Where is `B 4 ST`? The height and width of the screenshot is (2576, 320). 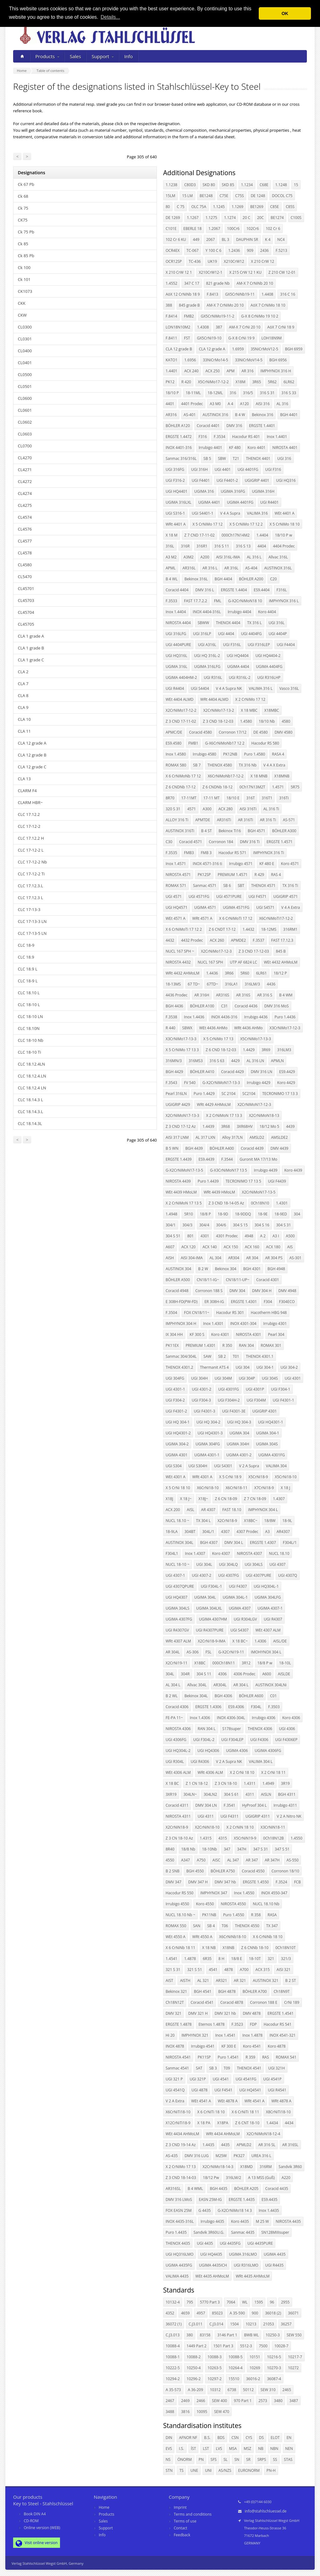 B 4 ST is located at coordinates (206, 830).